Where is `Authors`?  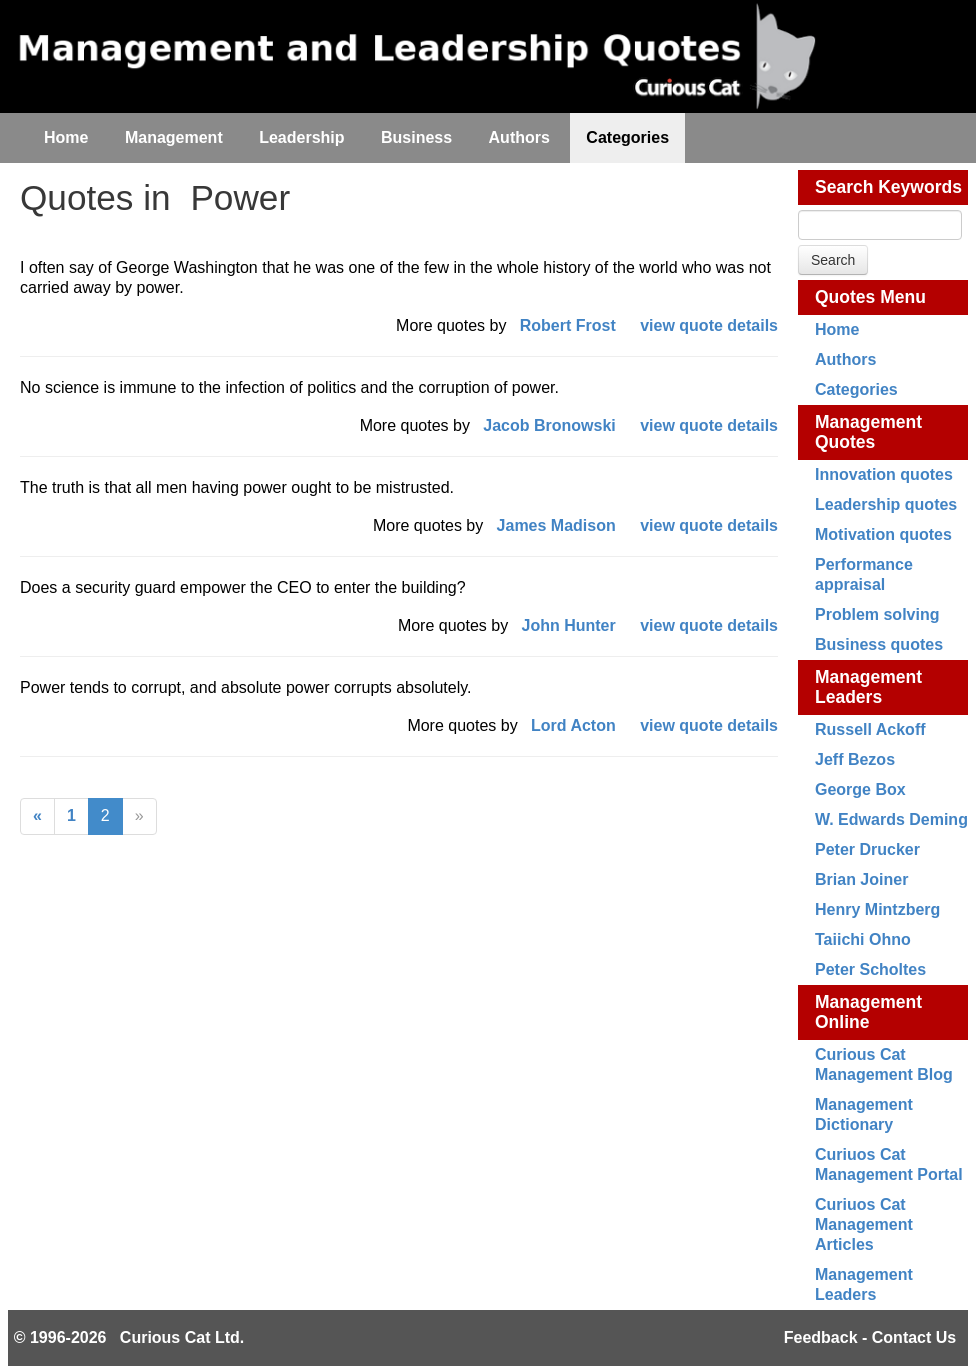 Authors is located at coordinates (845, 359).